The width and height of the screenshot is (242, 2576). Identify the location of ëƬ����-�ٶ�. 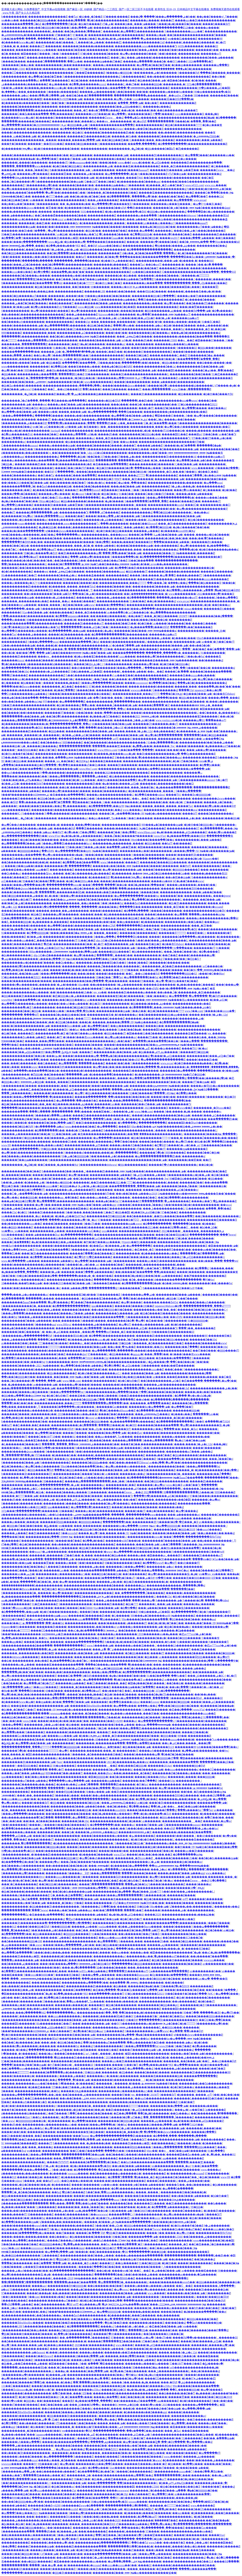
(225, 385).